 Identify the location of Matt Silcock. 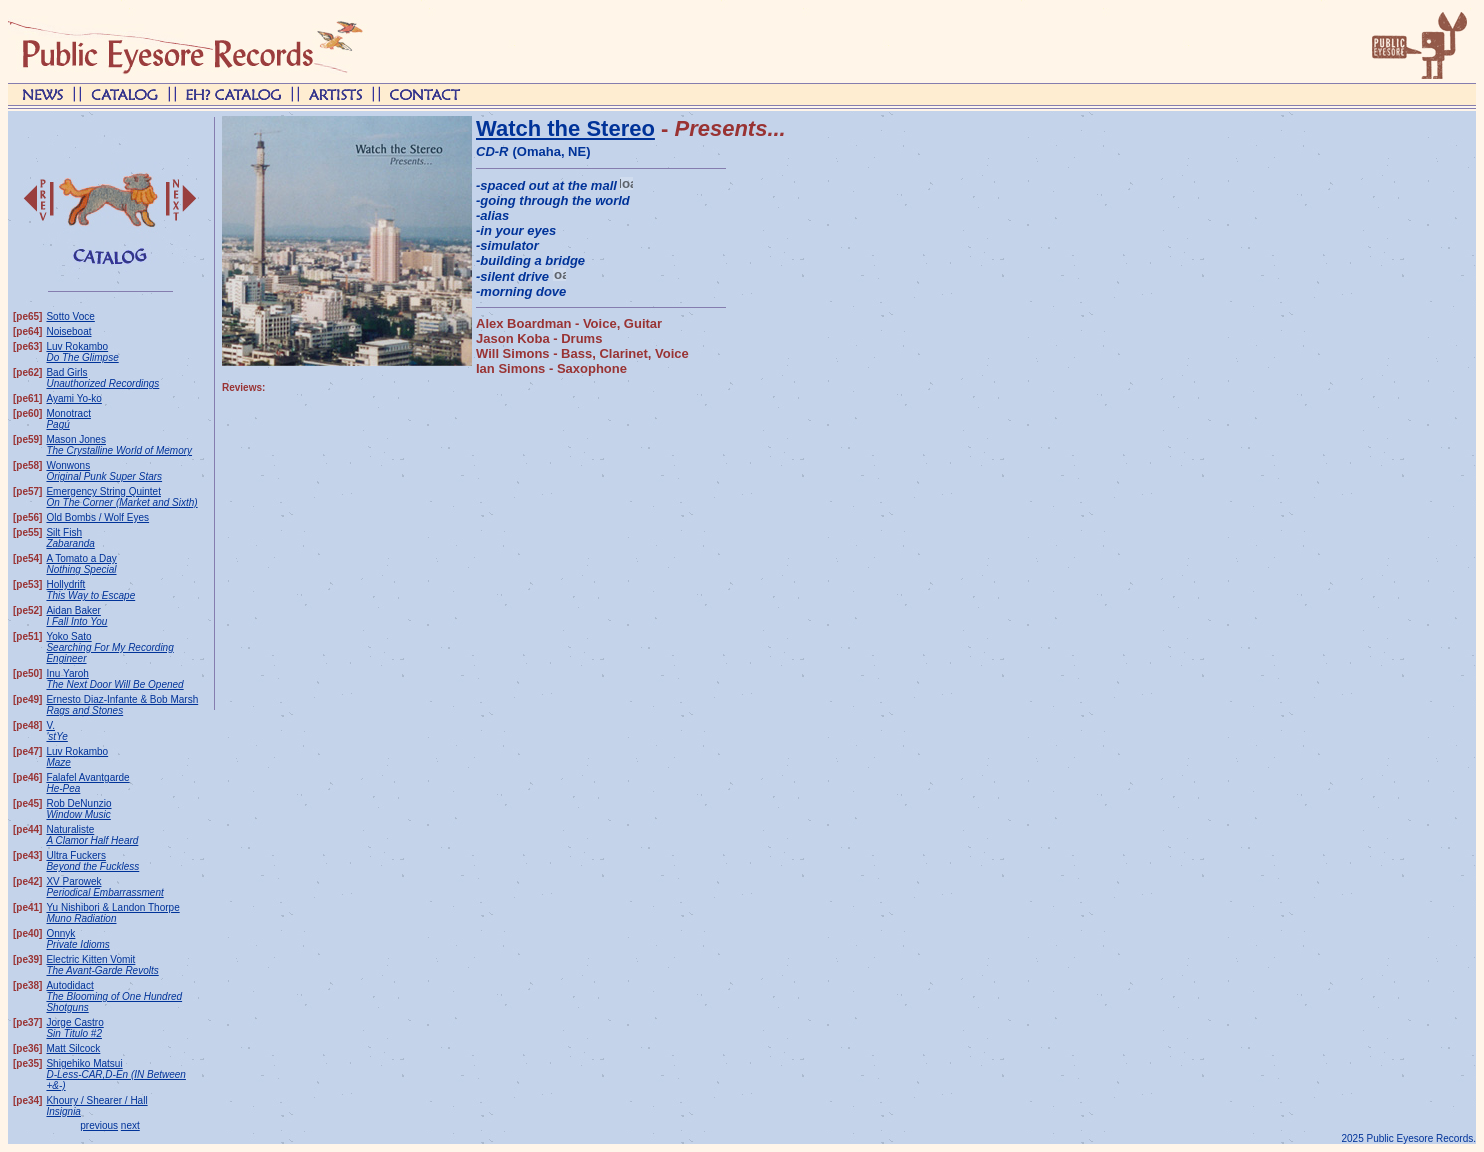
(73, 1048).